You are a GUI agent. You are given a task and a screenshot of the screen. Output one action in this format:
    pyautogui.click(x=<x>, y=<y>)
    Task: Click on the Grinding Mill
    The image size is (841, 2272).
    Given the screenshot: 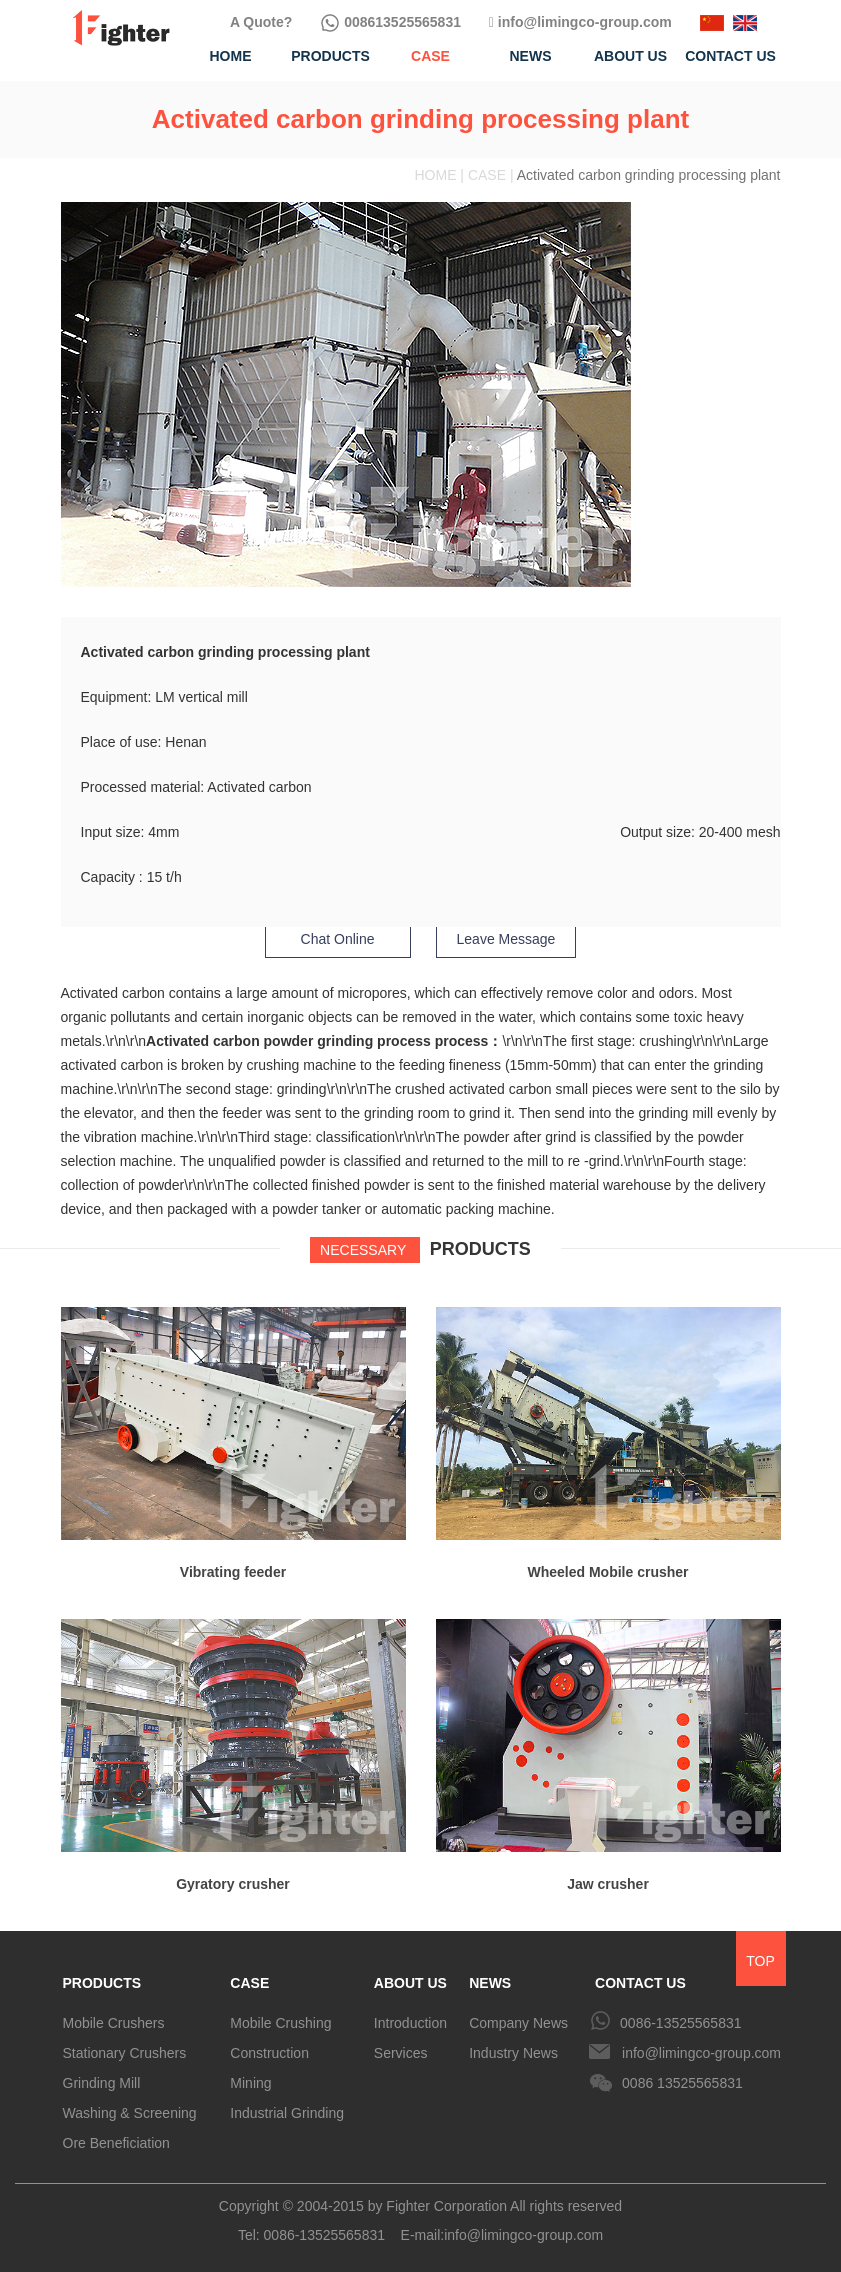 What is the action you would take?
    pyautogui.click(x=102, y=2083)
    